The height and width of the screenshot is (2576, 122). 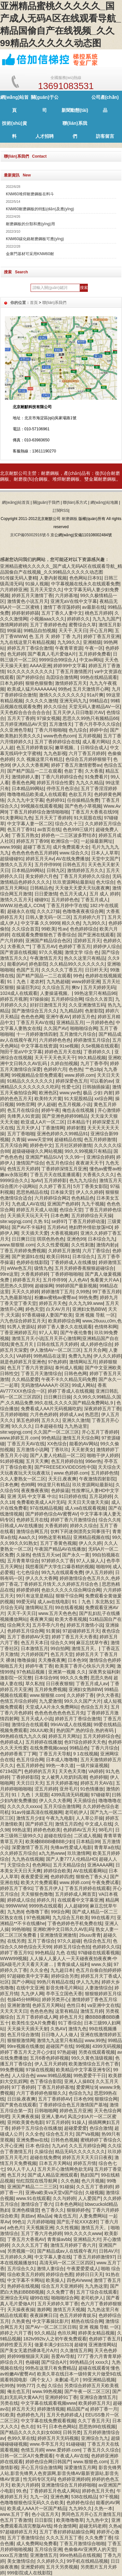 I want to click on 综合久久十三, so click(x=68, y=823).